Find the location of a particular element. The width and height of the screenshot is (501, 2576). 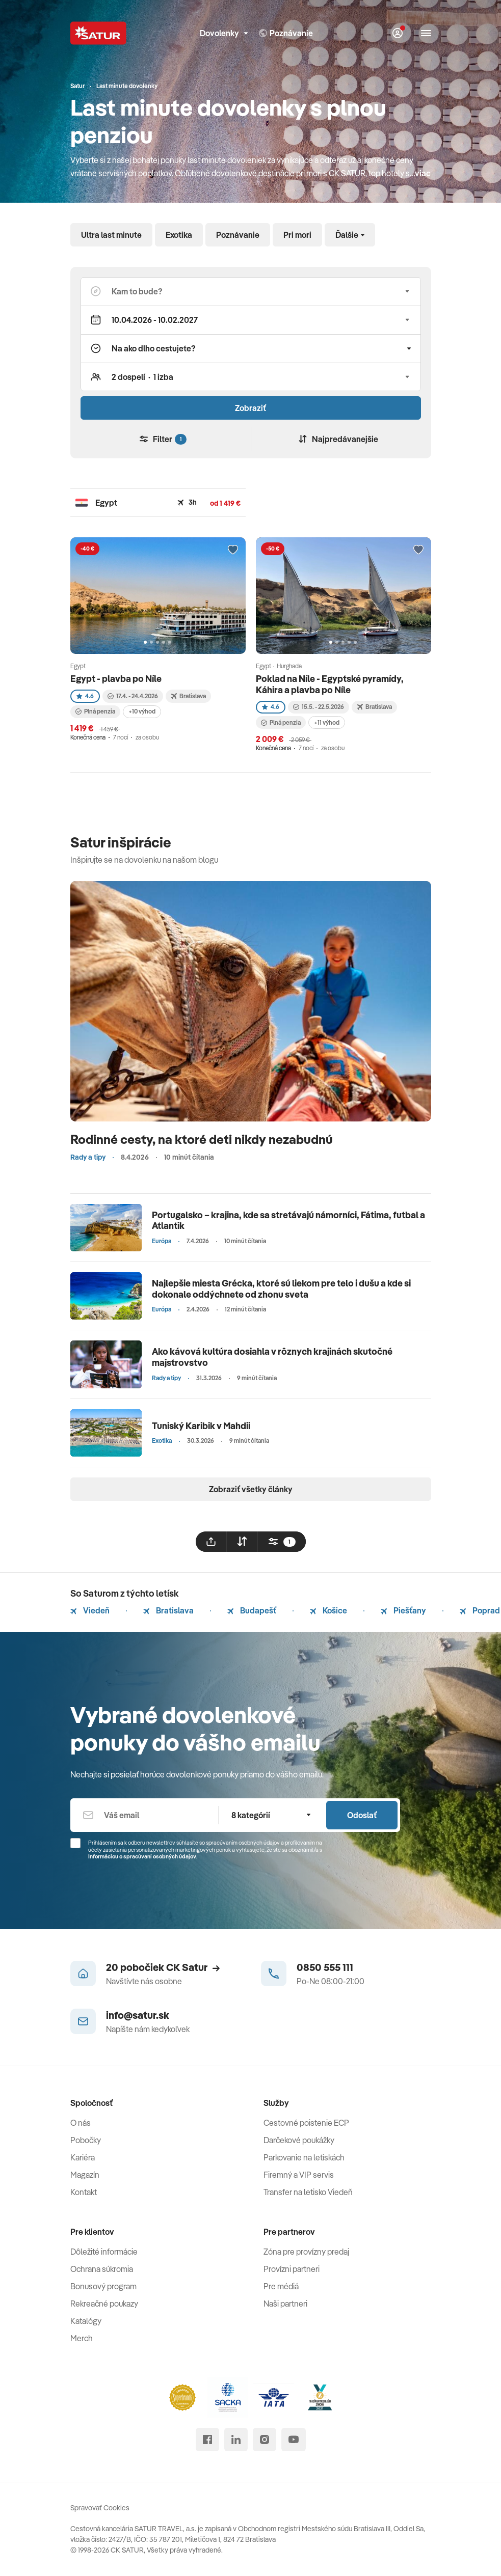

Budapešť is located at coordinates (251, 1610).